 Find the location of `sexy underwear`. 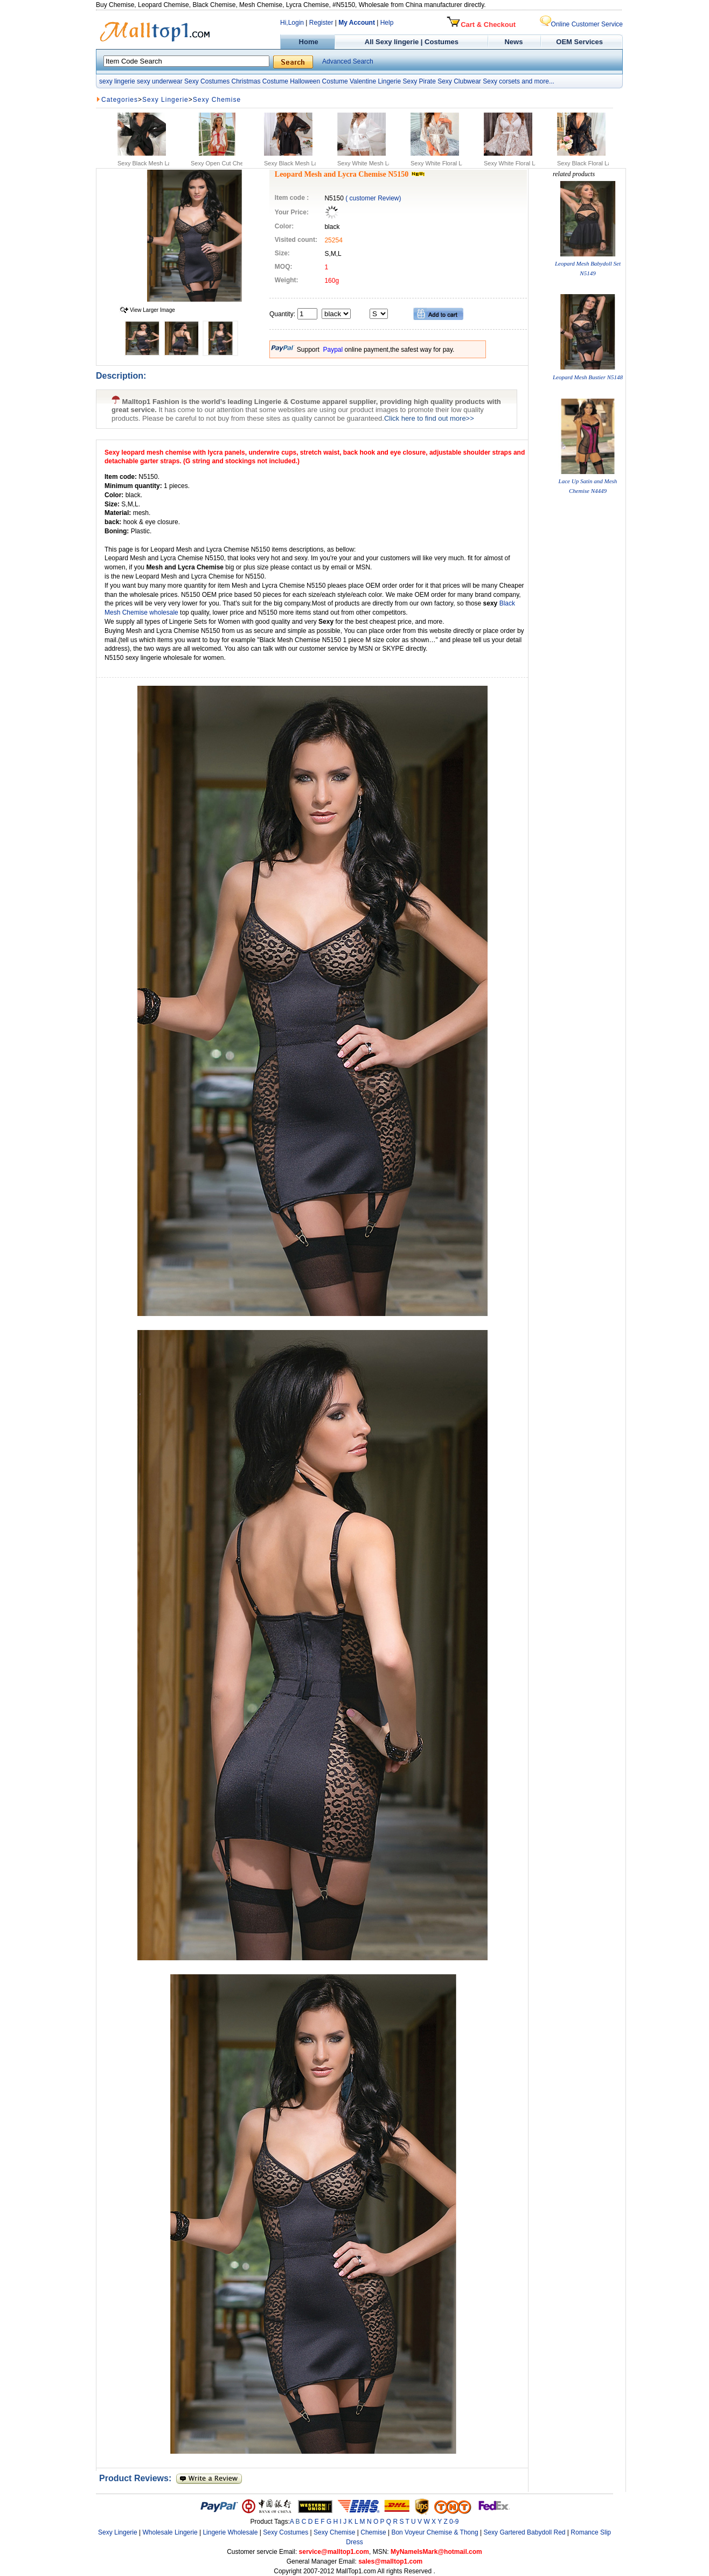

sexy underwear is located at coordinates (160, 81).